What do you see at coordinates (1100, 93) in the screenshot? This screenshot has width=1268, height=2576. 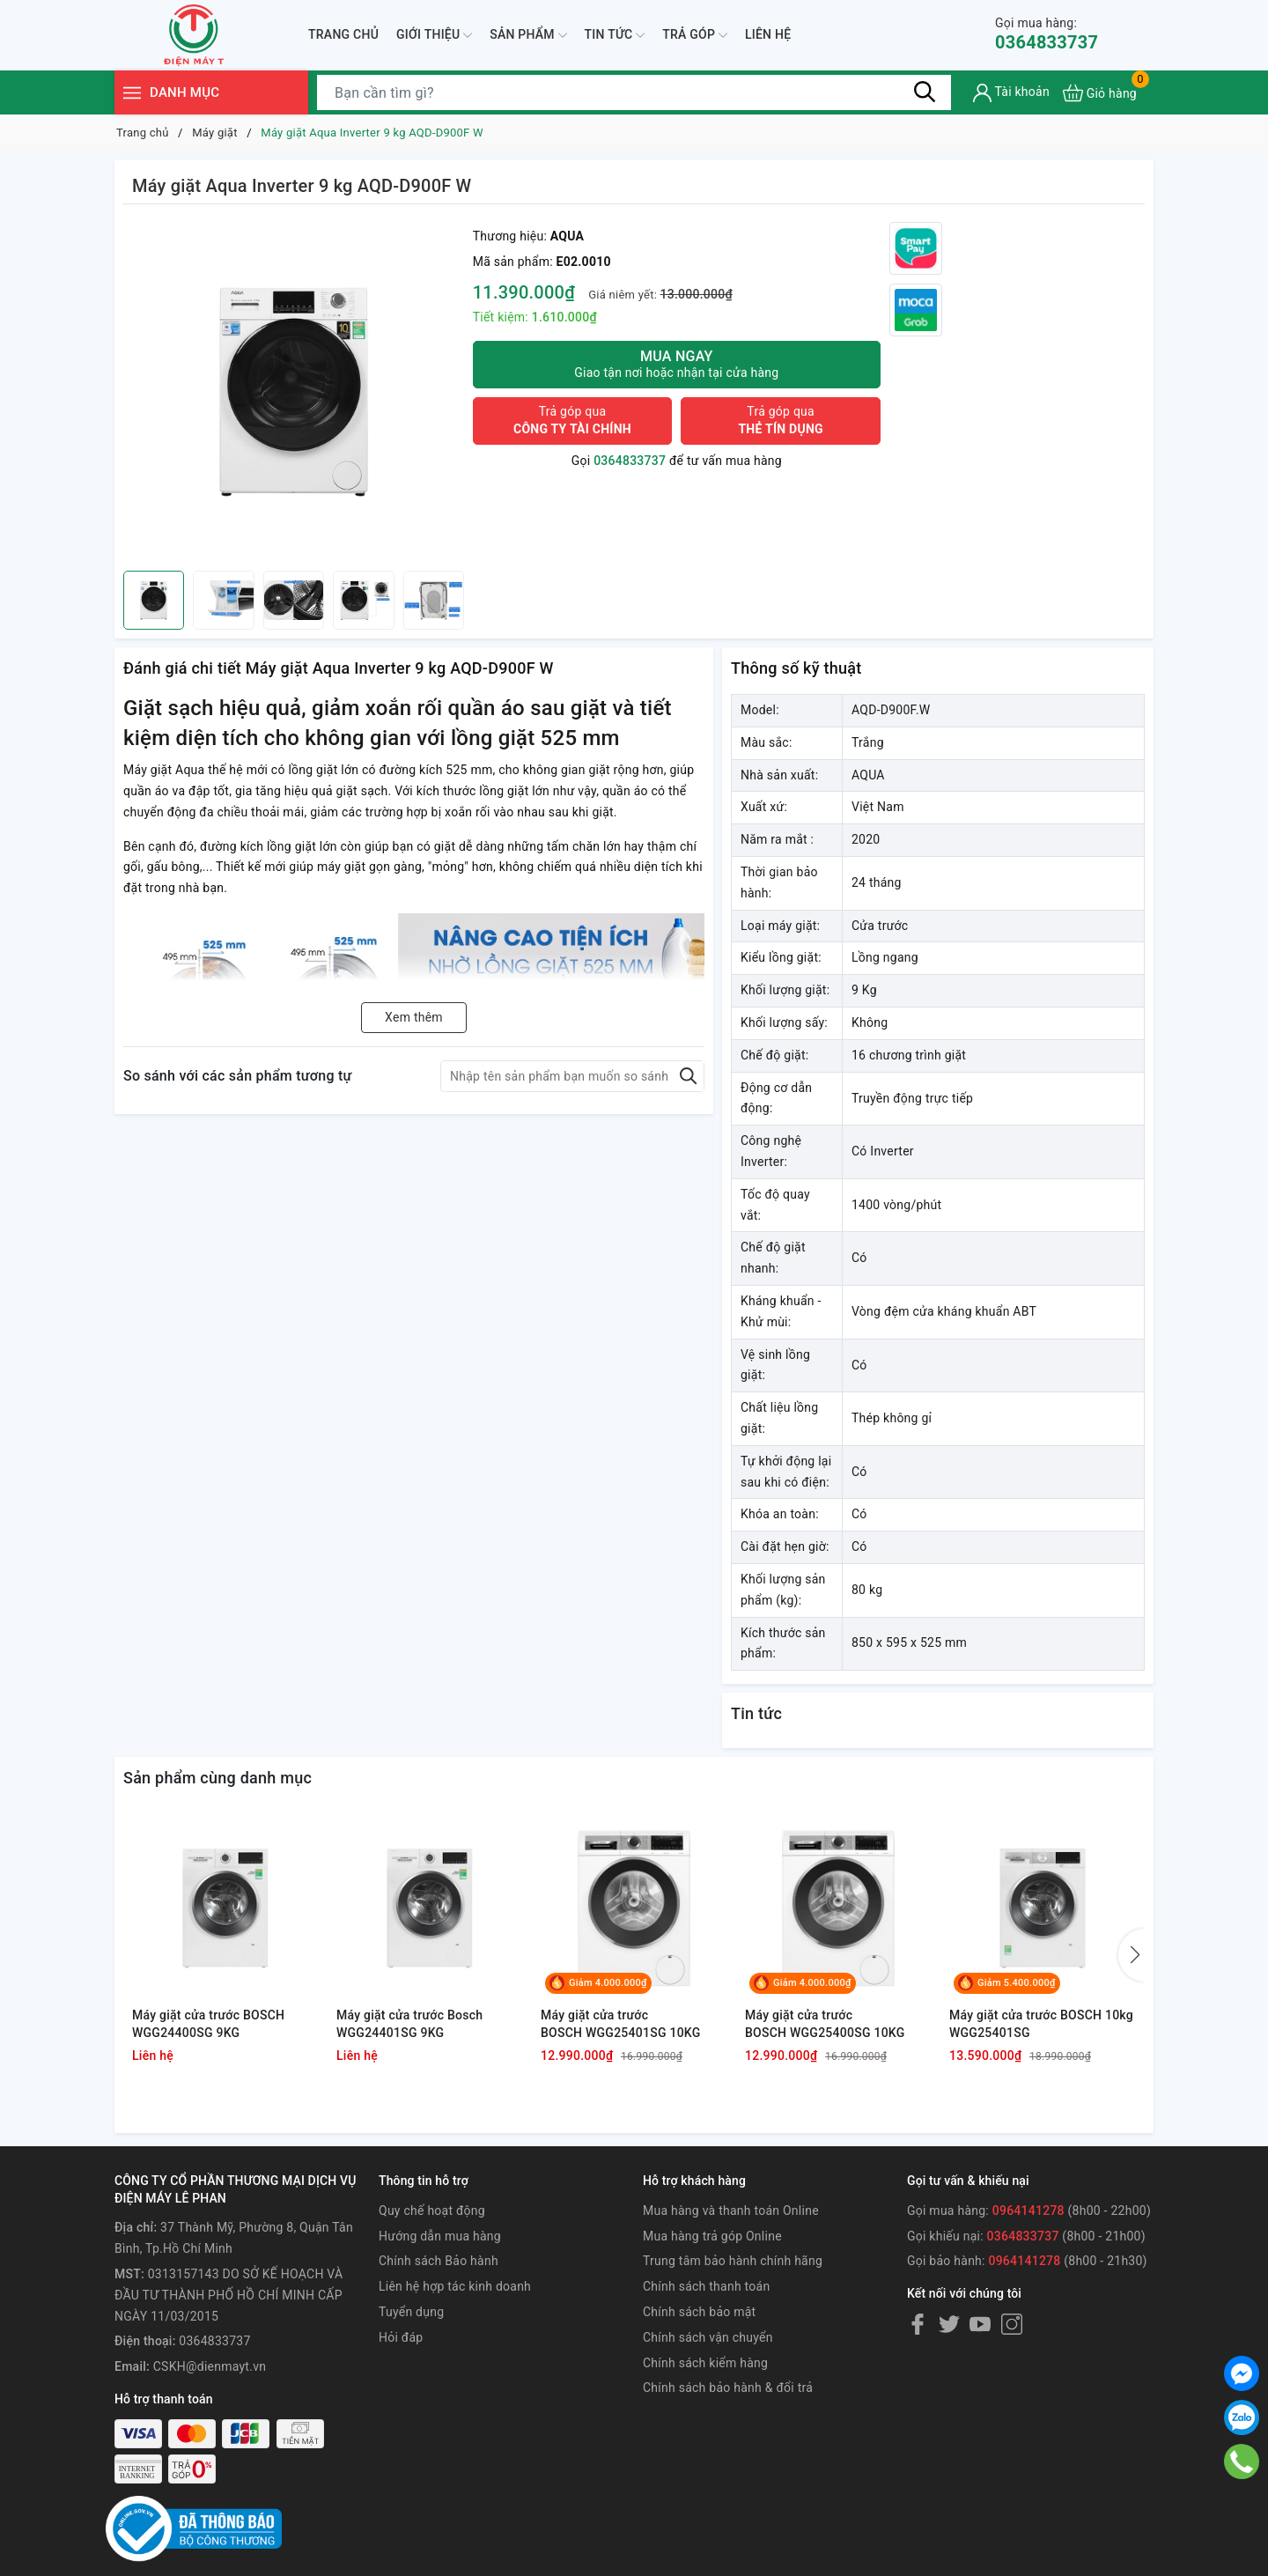 I see `[Xem giỏ hàng]` at bounding box center [1100, 93].